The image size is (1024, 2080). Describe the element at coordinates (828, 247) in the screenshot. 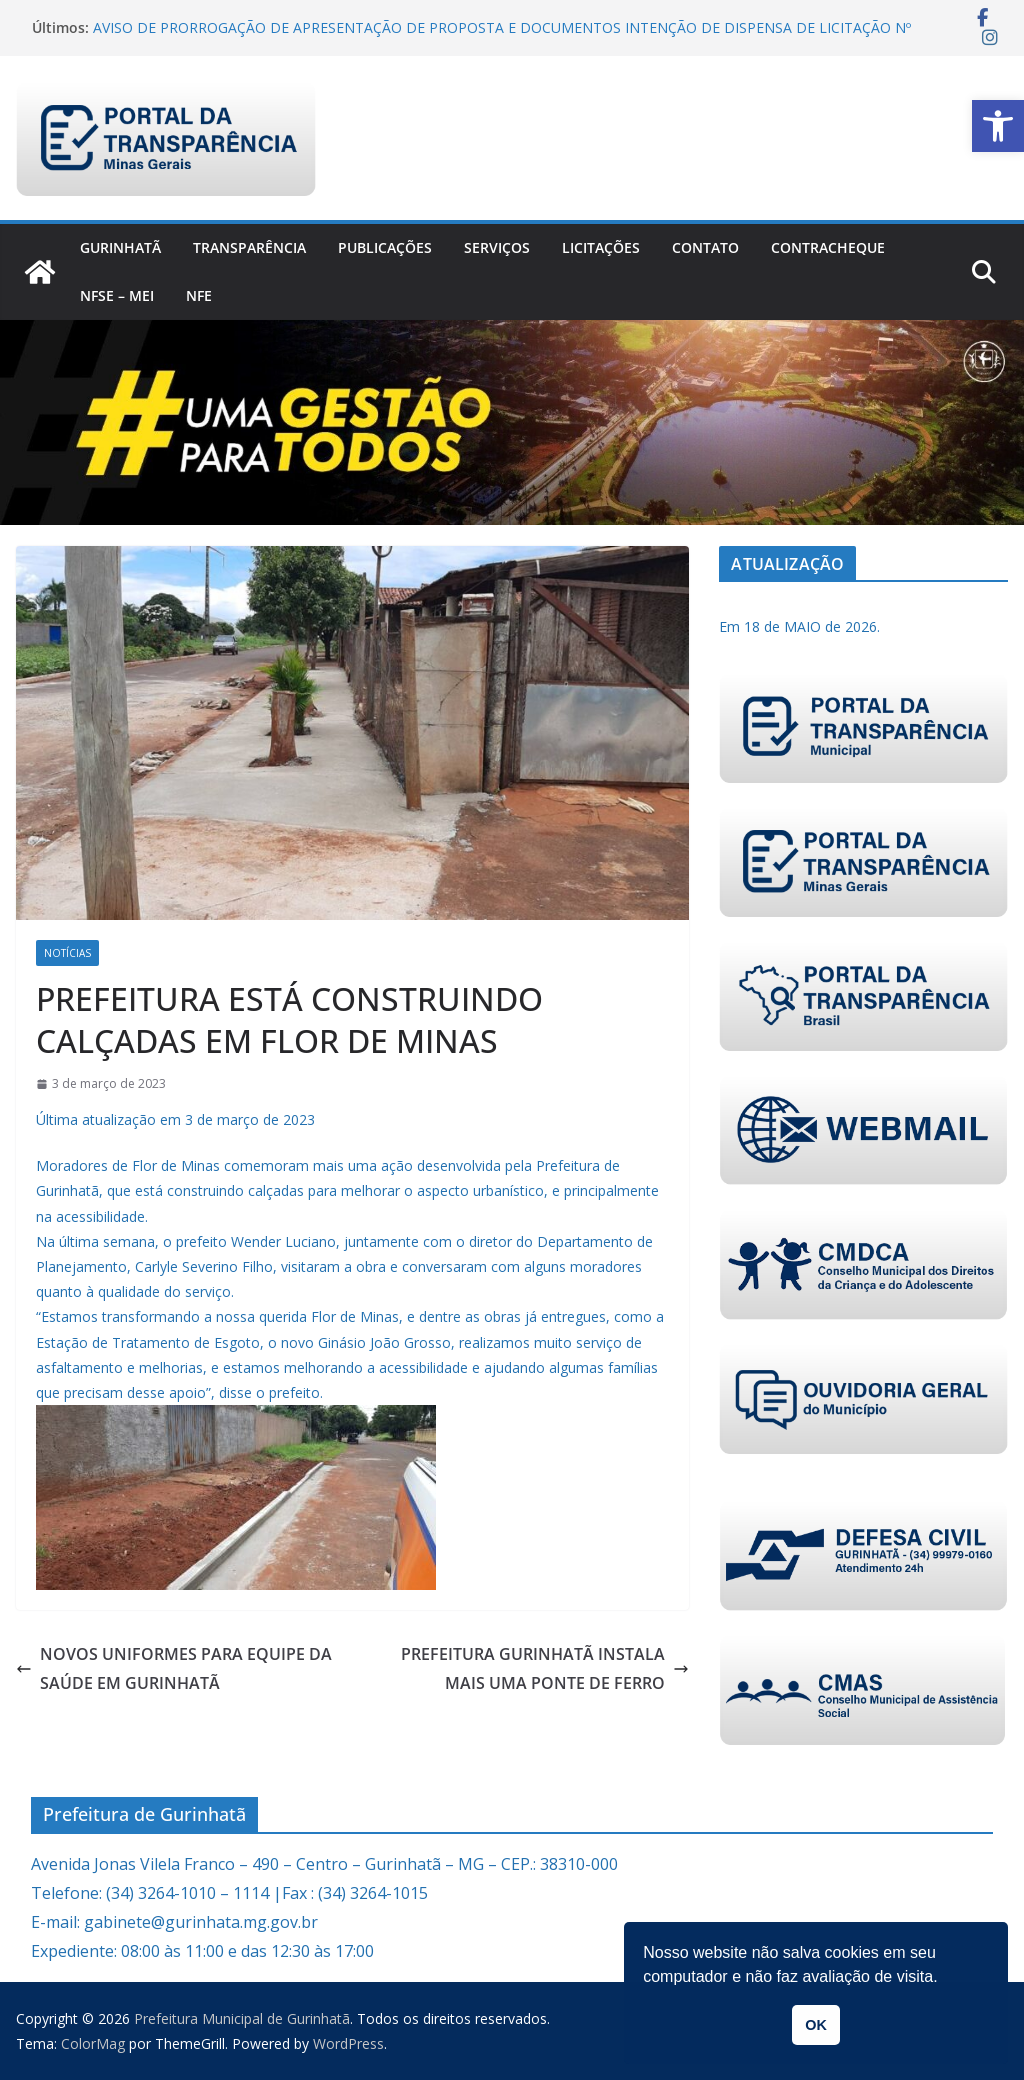

I see `CONTRACHEQUE [link]` at that location.